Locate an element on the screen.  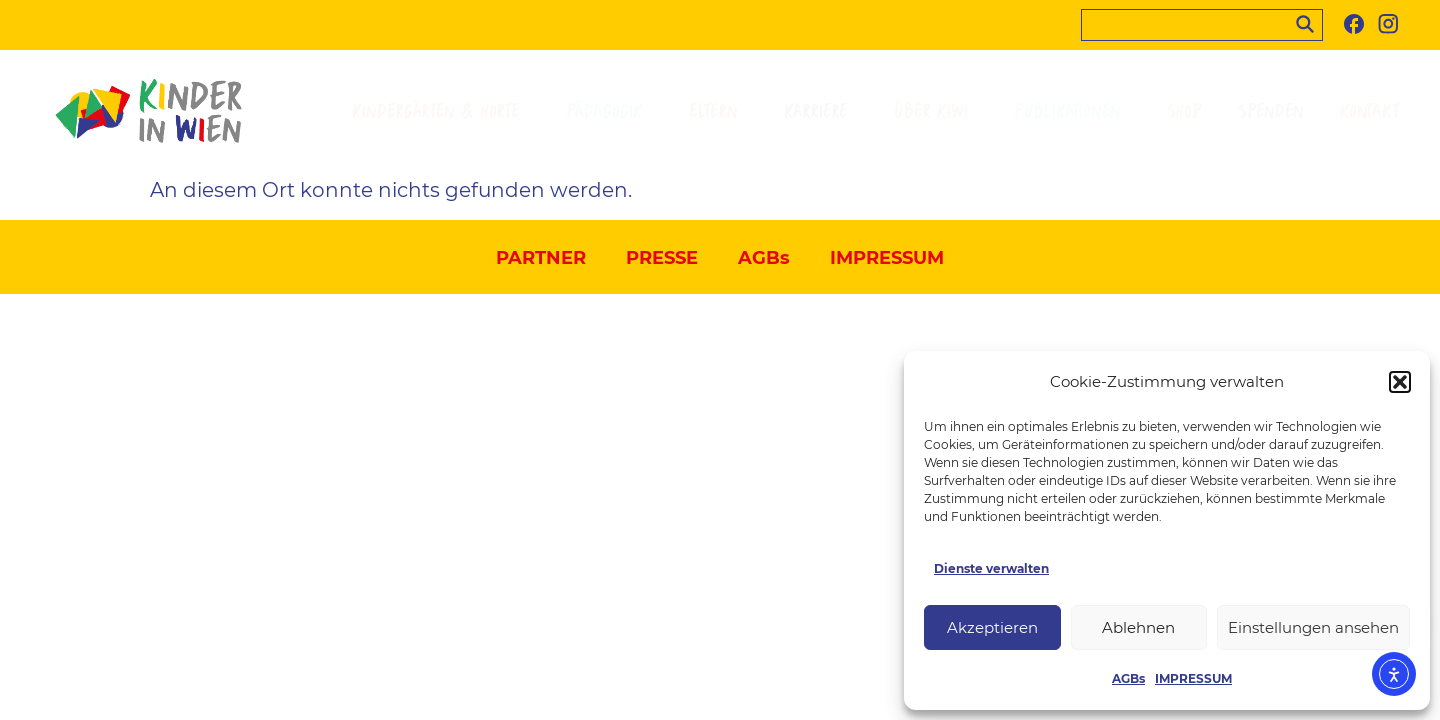
AGBs is located at coordinates (1128, 678).